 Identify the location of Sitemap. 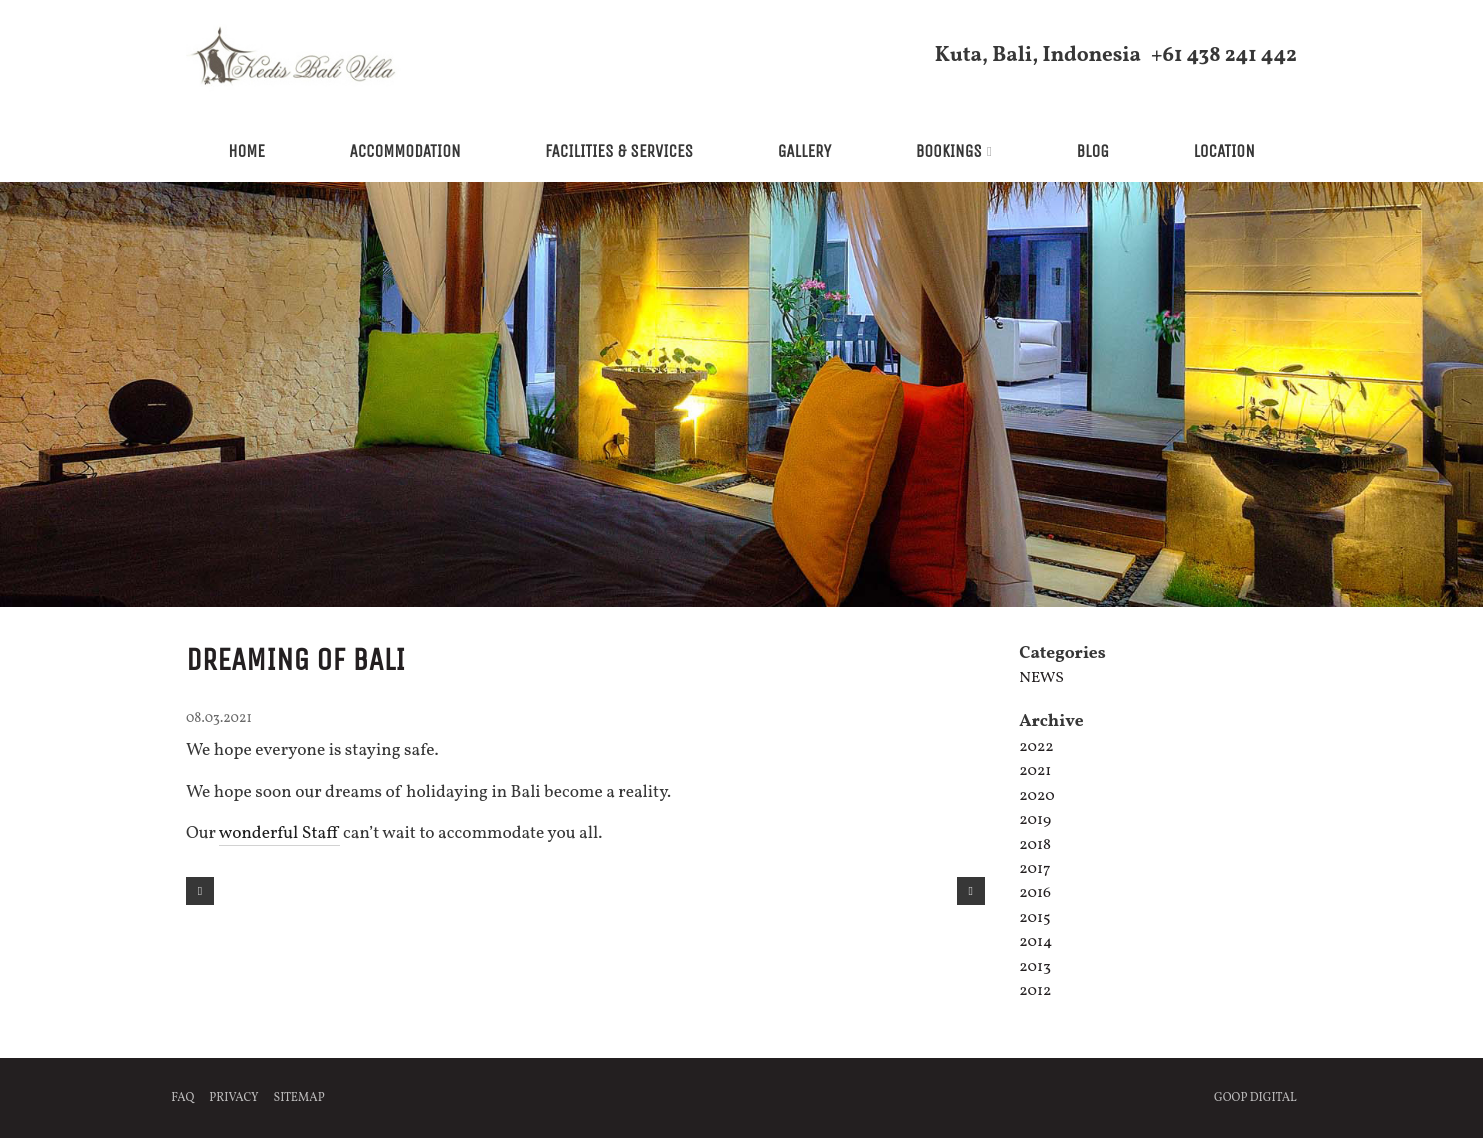
(299, 1098).